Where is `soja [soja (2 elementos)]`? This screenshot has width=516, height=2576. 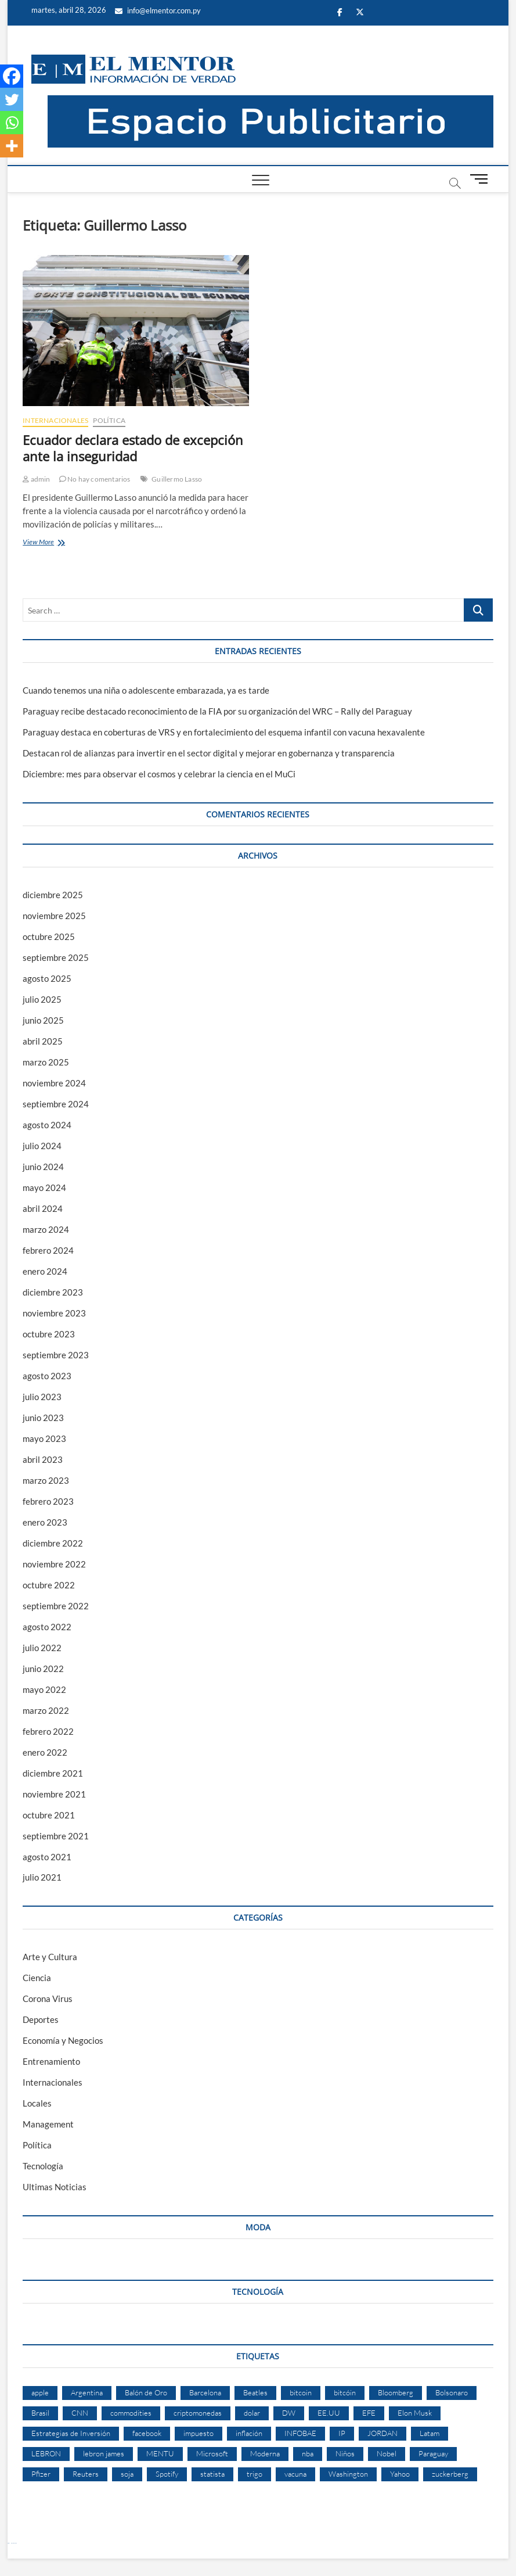 soja [soja (2 elementos)] is located at coordinates (127, 2473).